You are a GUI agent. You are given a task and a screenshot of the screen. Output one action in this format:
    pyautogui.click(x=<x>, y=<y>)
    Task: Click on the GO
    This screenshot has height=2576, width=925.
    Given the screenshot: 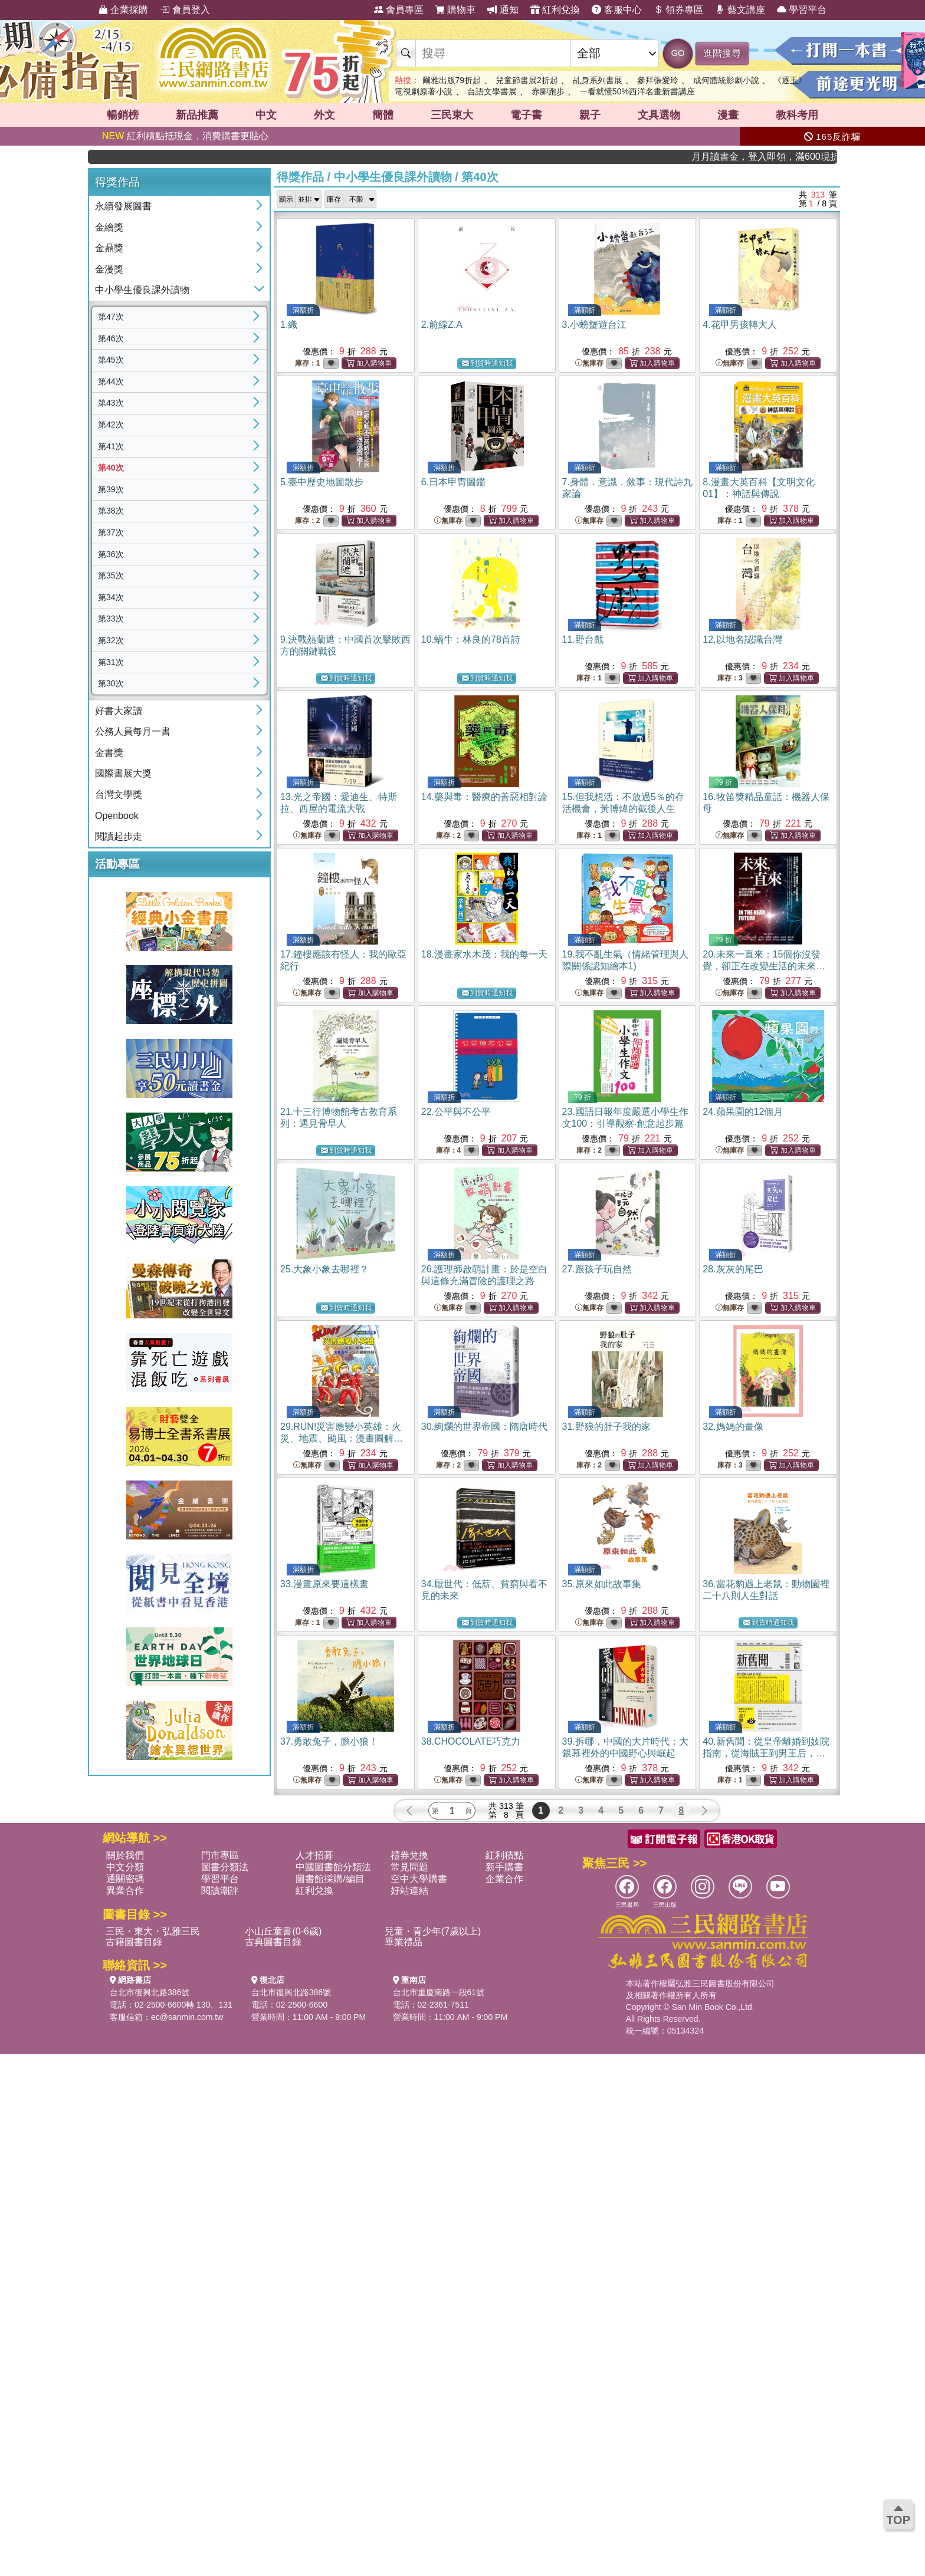 What is the action you would take?
    pyautogui.click(x=677, y=53)
    